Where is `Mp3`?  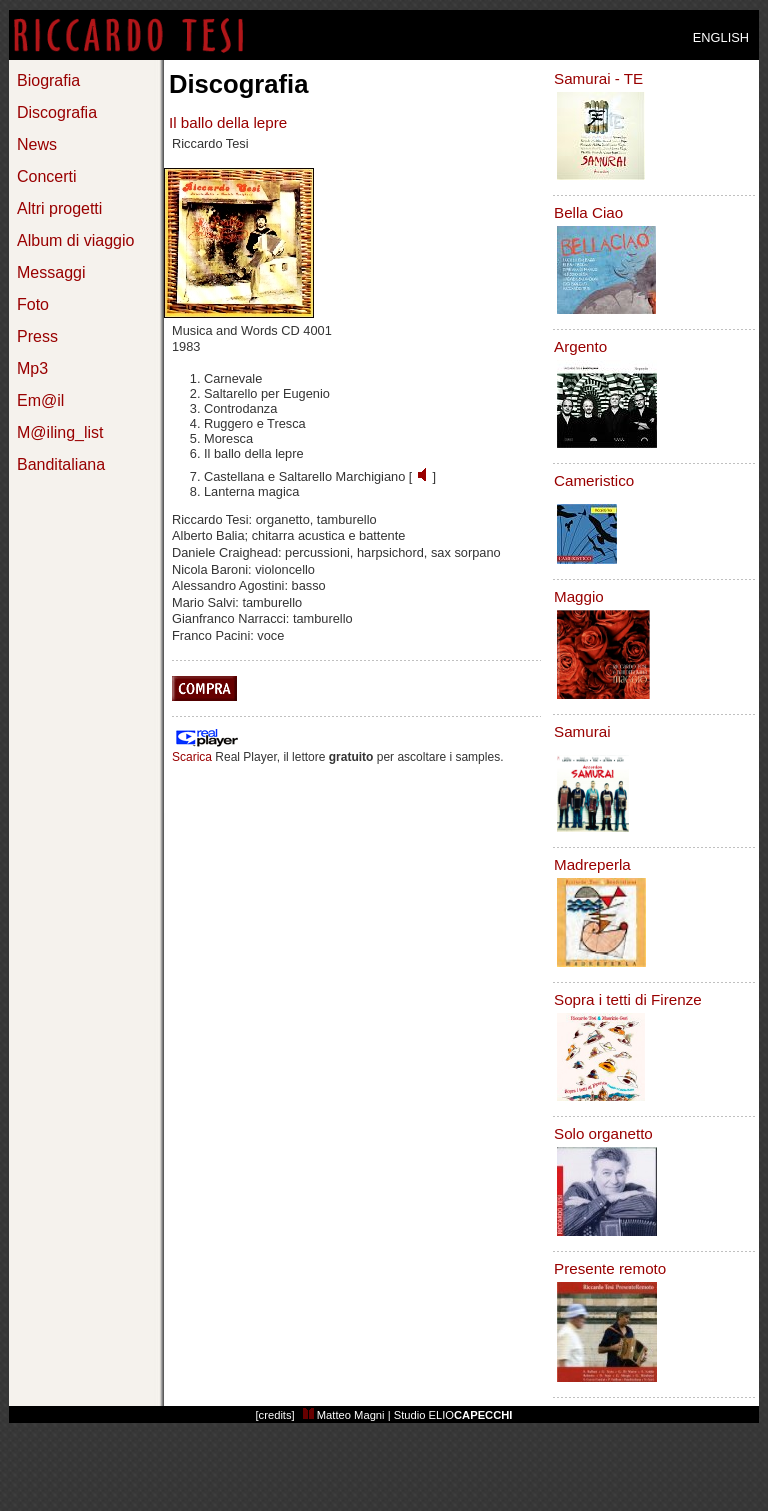 Mp3 is located at coordinates (32, 368).